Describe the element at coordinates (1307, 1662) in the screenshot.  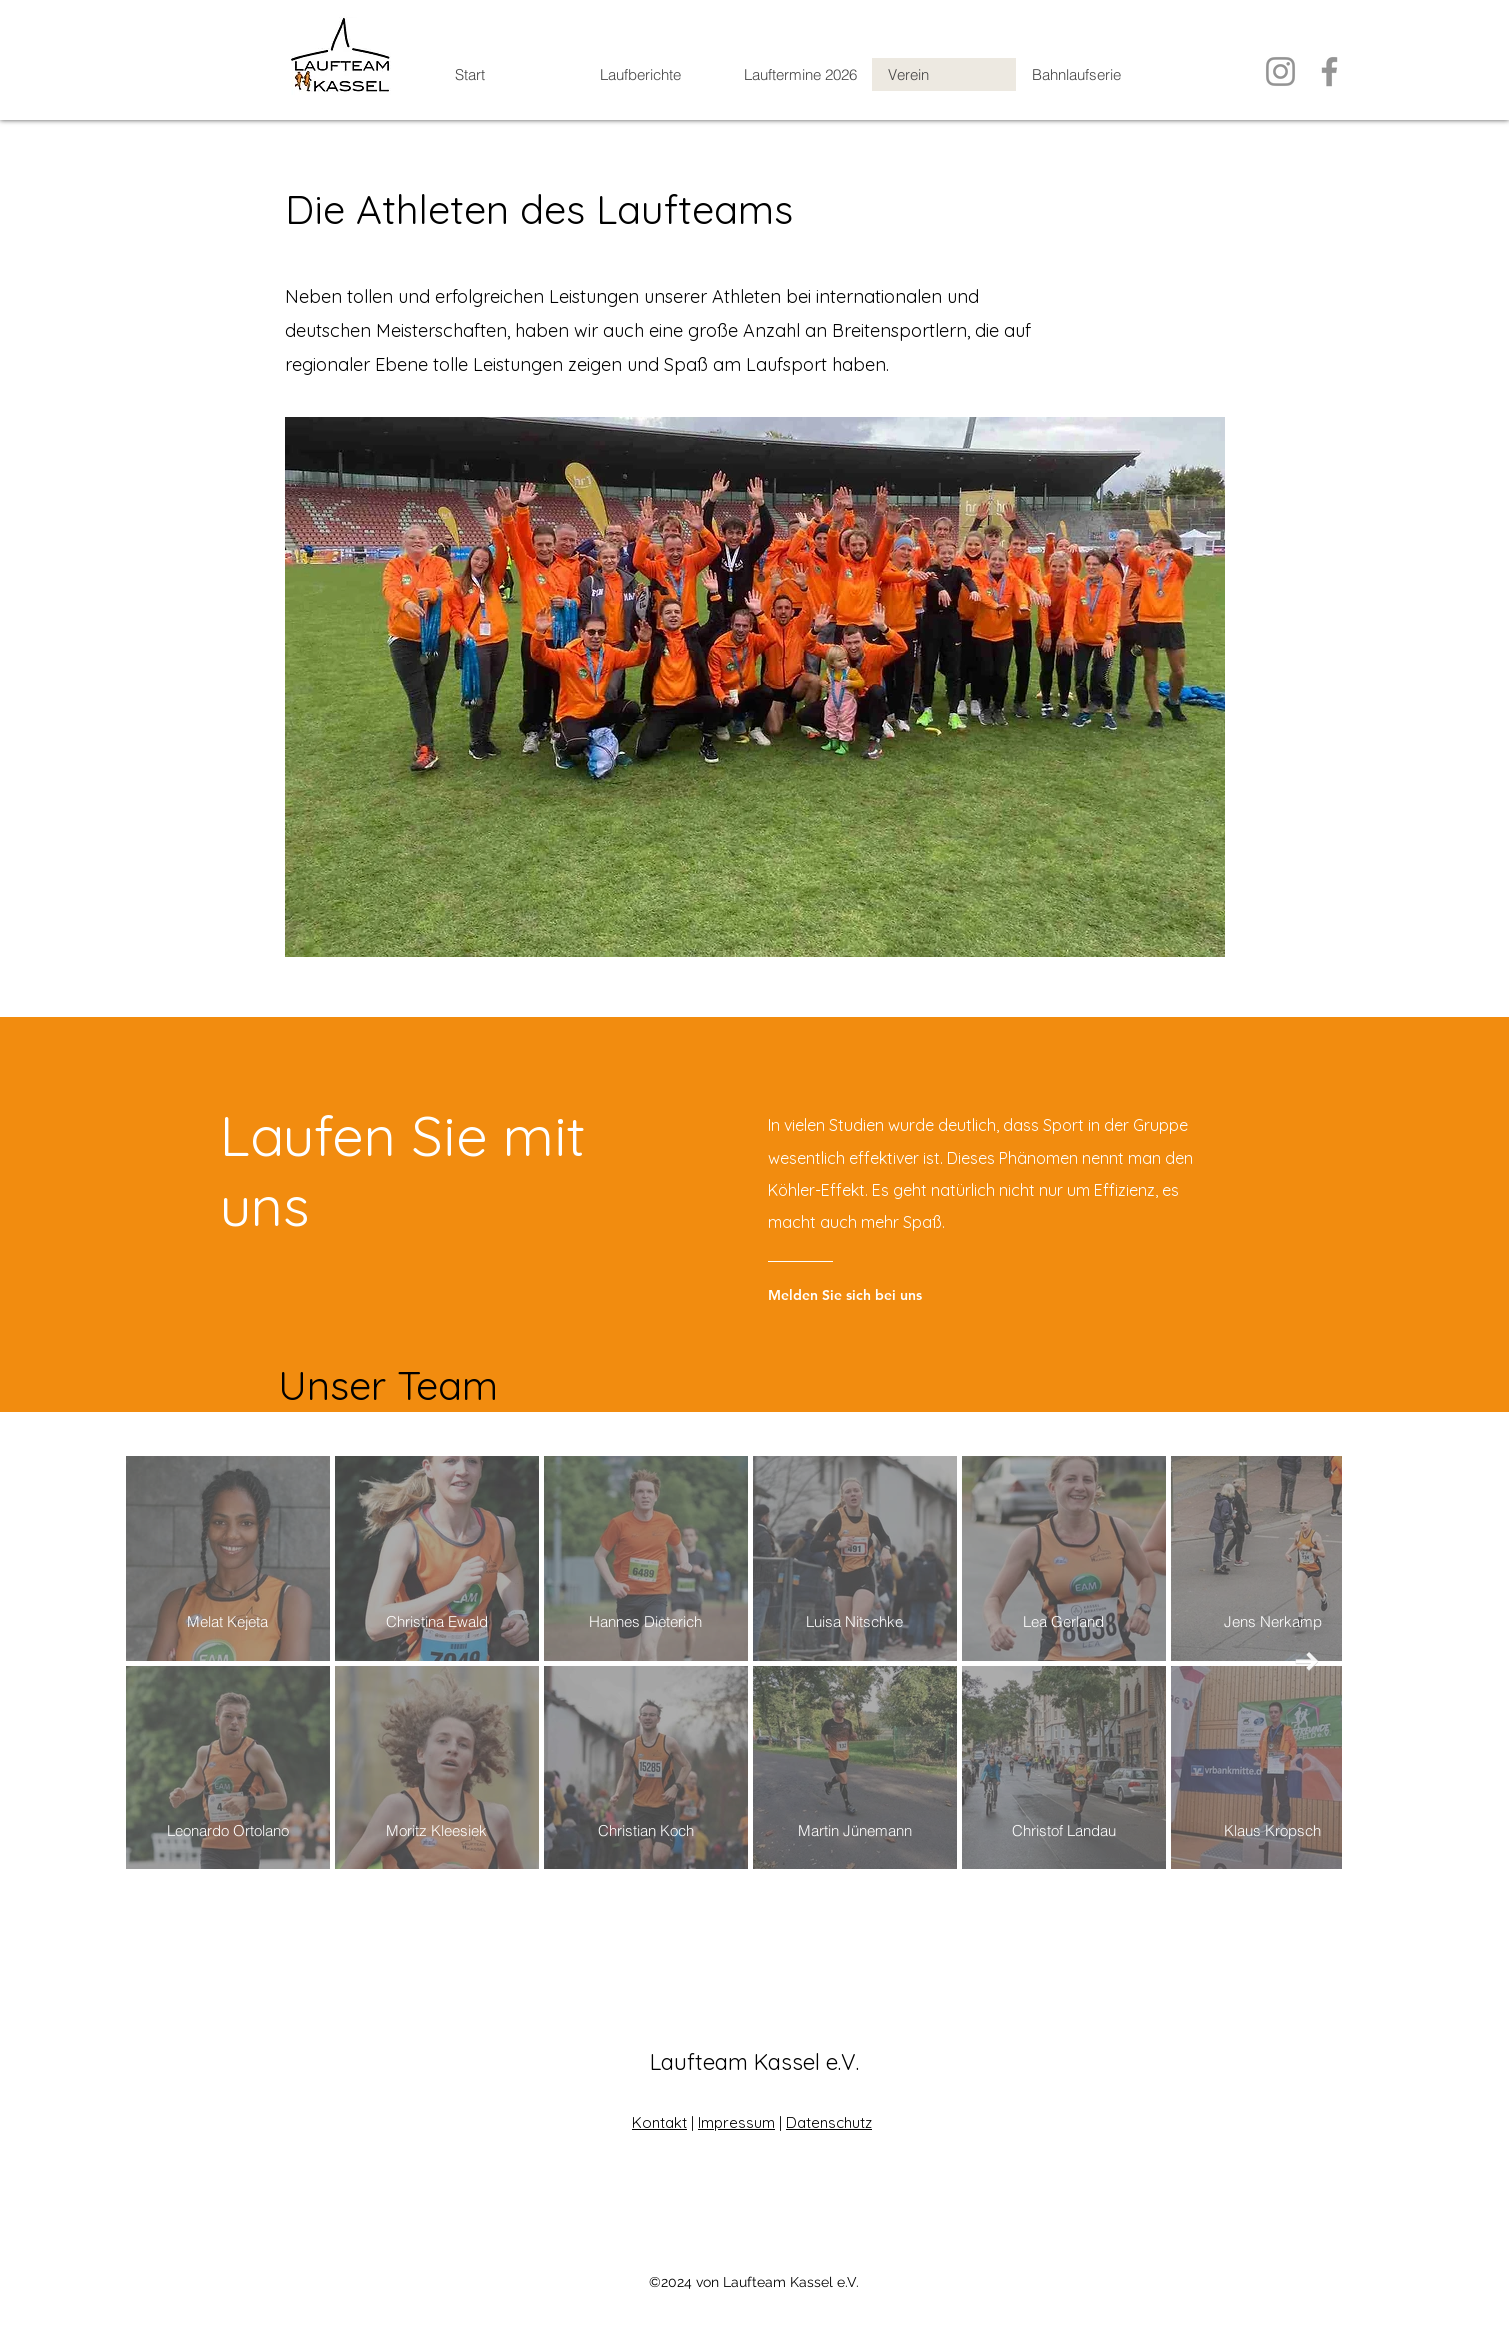
I see `[Next Item]` at that location.